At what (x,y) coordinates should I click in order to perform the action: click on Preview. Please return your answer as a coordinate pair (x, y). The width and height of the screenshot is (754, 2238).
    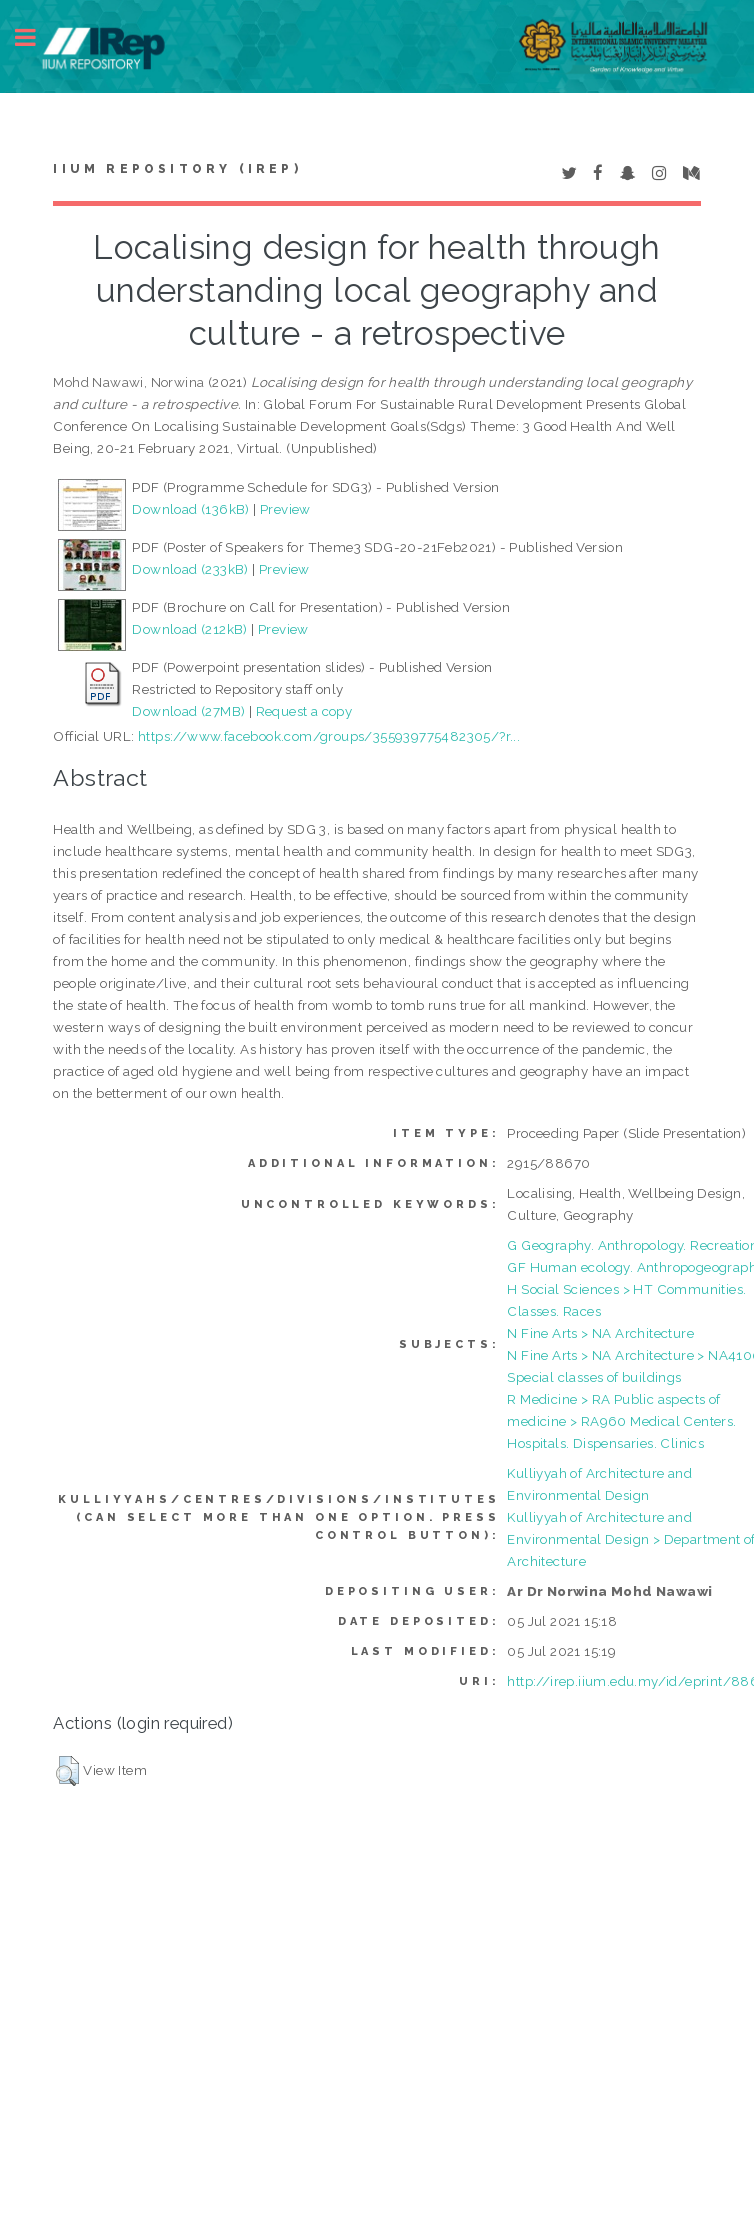
    Looking at the image, I should click on (285, 509).